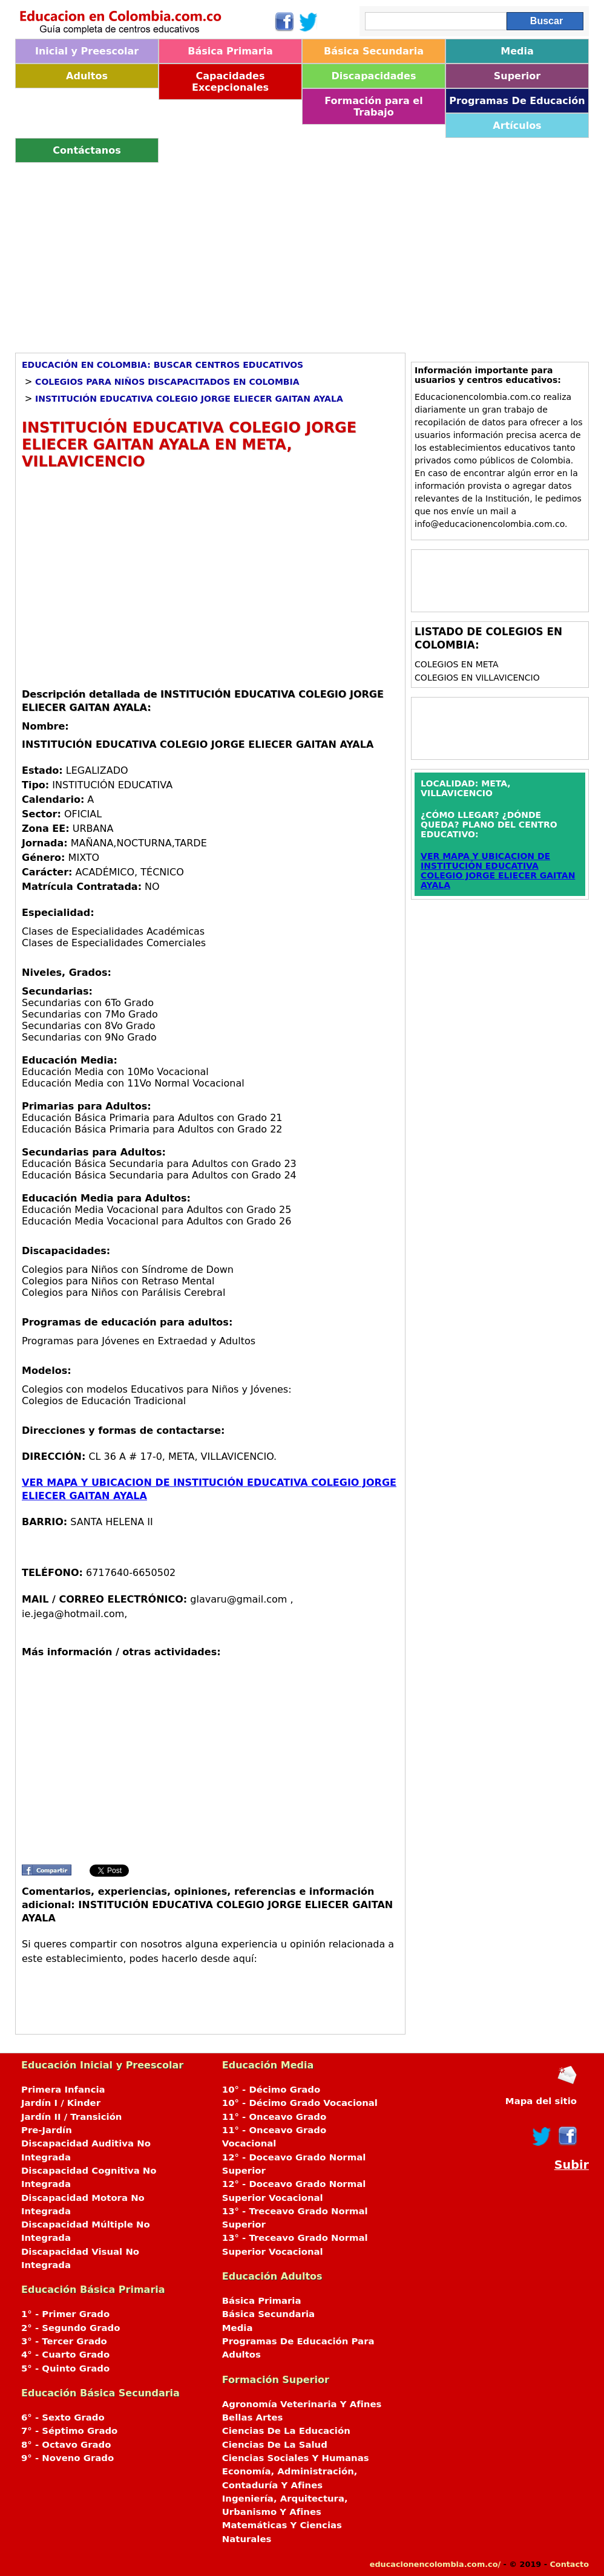  Describe the element at coordinates (70, 2328) in the screenshot. I see `2° - Segundo Grado` at that location.